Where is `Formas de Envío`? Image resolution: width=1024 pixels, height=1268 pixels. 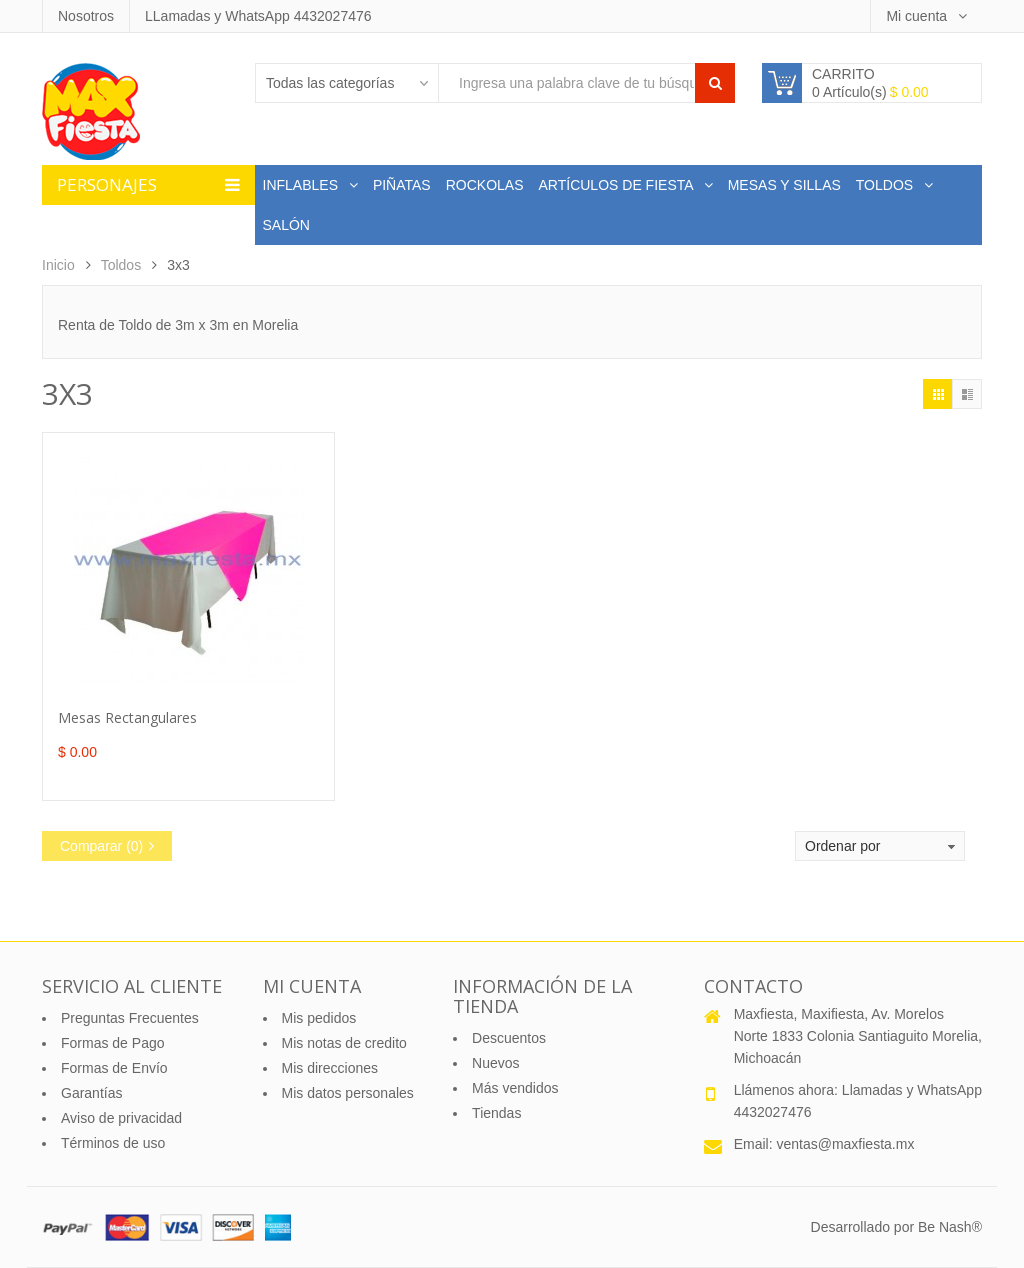
Formas de Envío is located at coordinates (114, 1068).